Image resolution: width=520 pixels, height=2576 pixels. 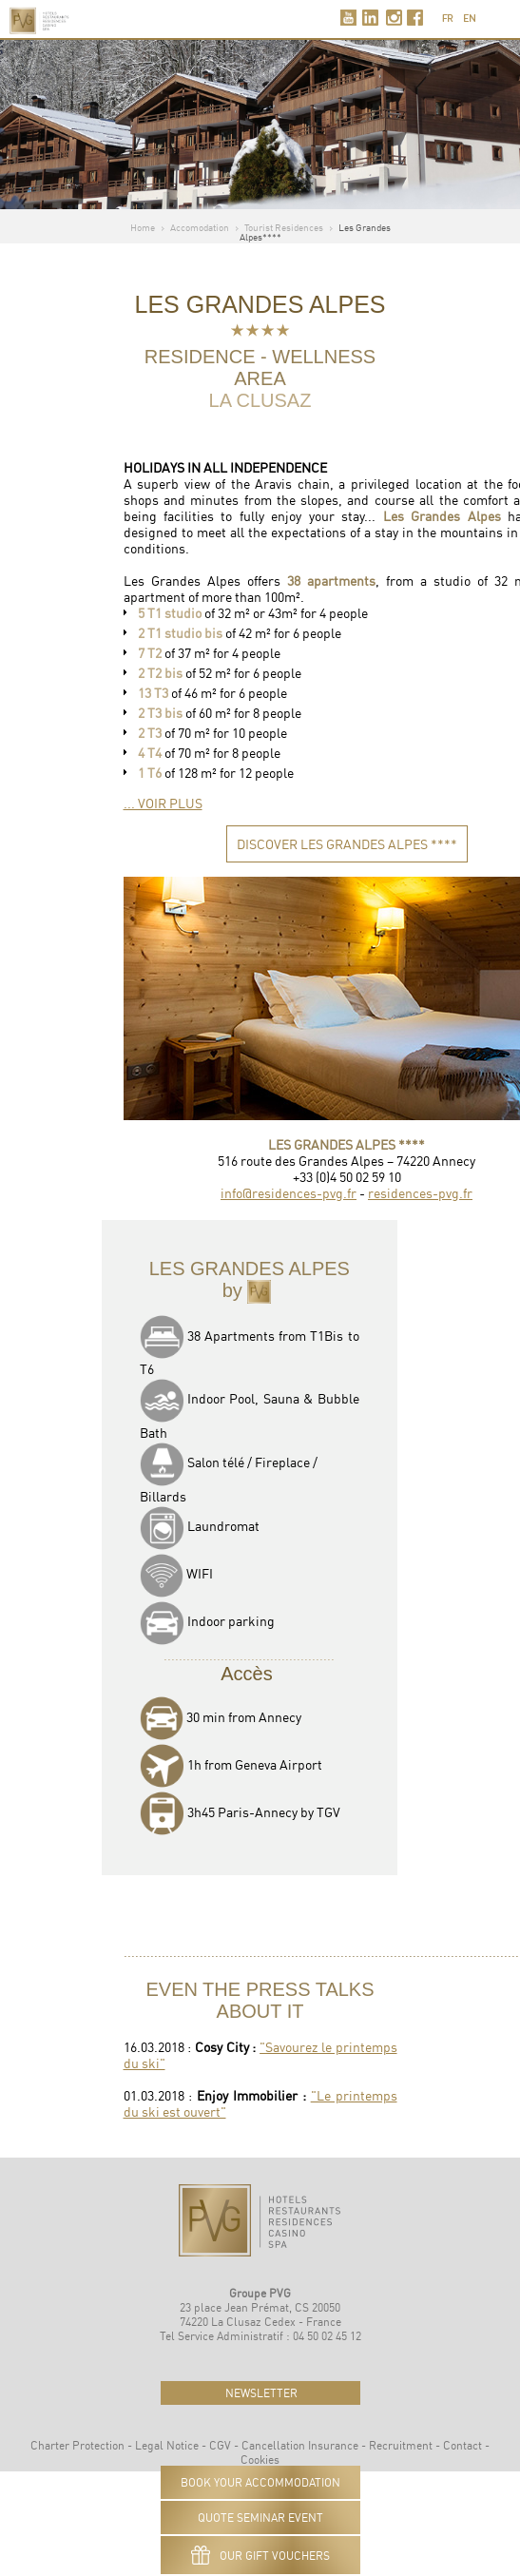 What do you see at coordinates (283, 227) in the screenshot?
I see `Tourist Residences` at bounding box center [283, 227].